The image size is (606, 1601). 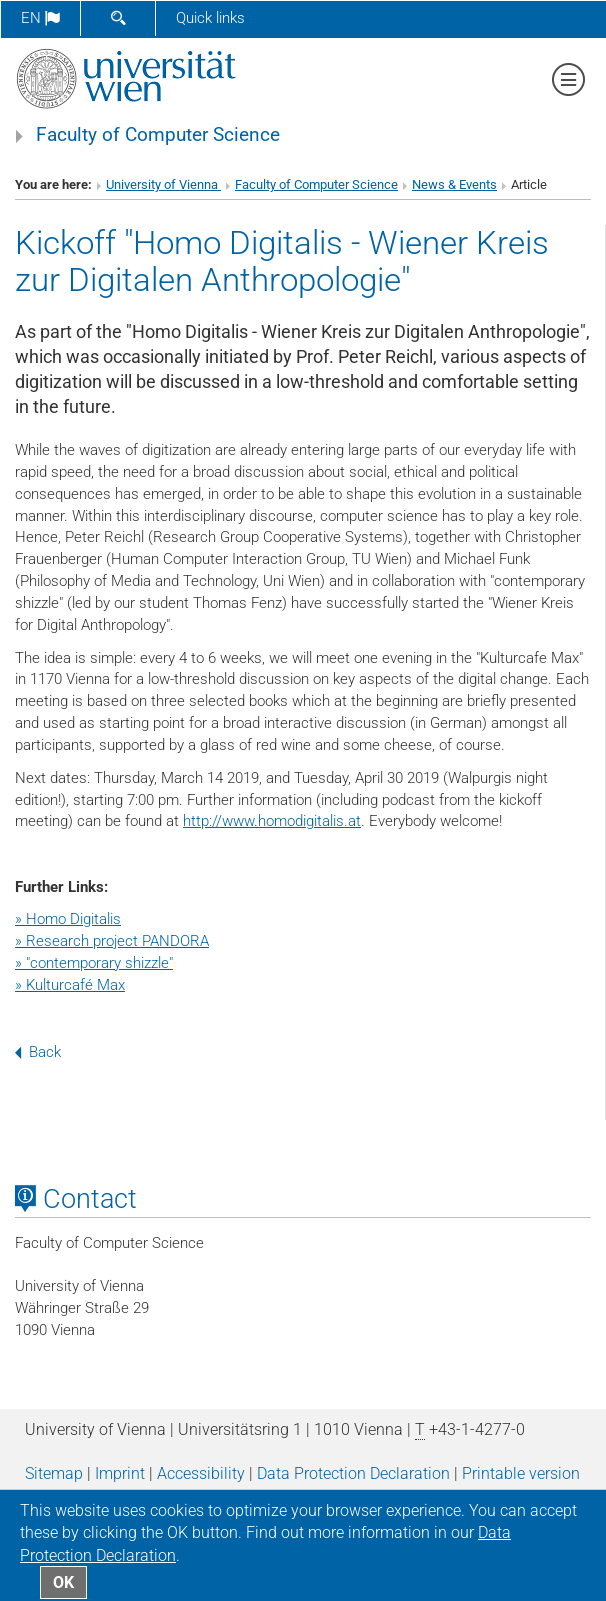 What do you see at coordinates (40, 18) in the screenshot?
I see `en` at bounding box center [40, 18].